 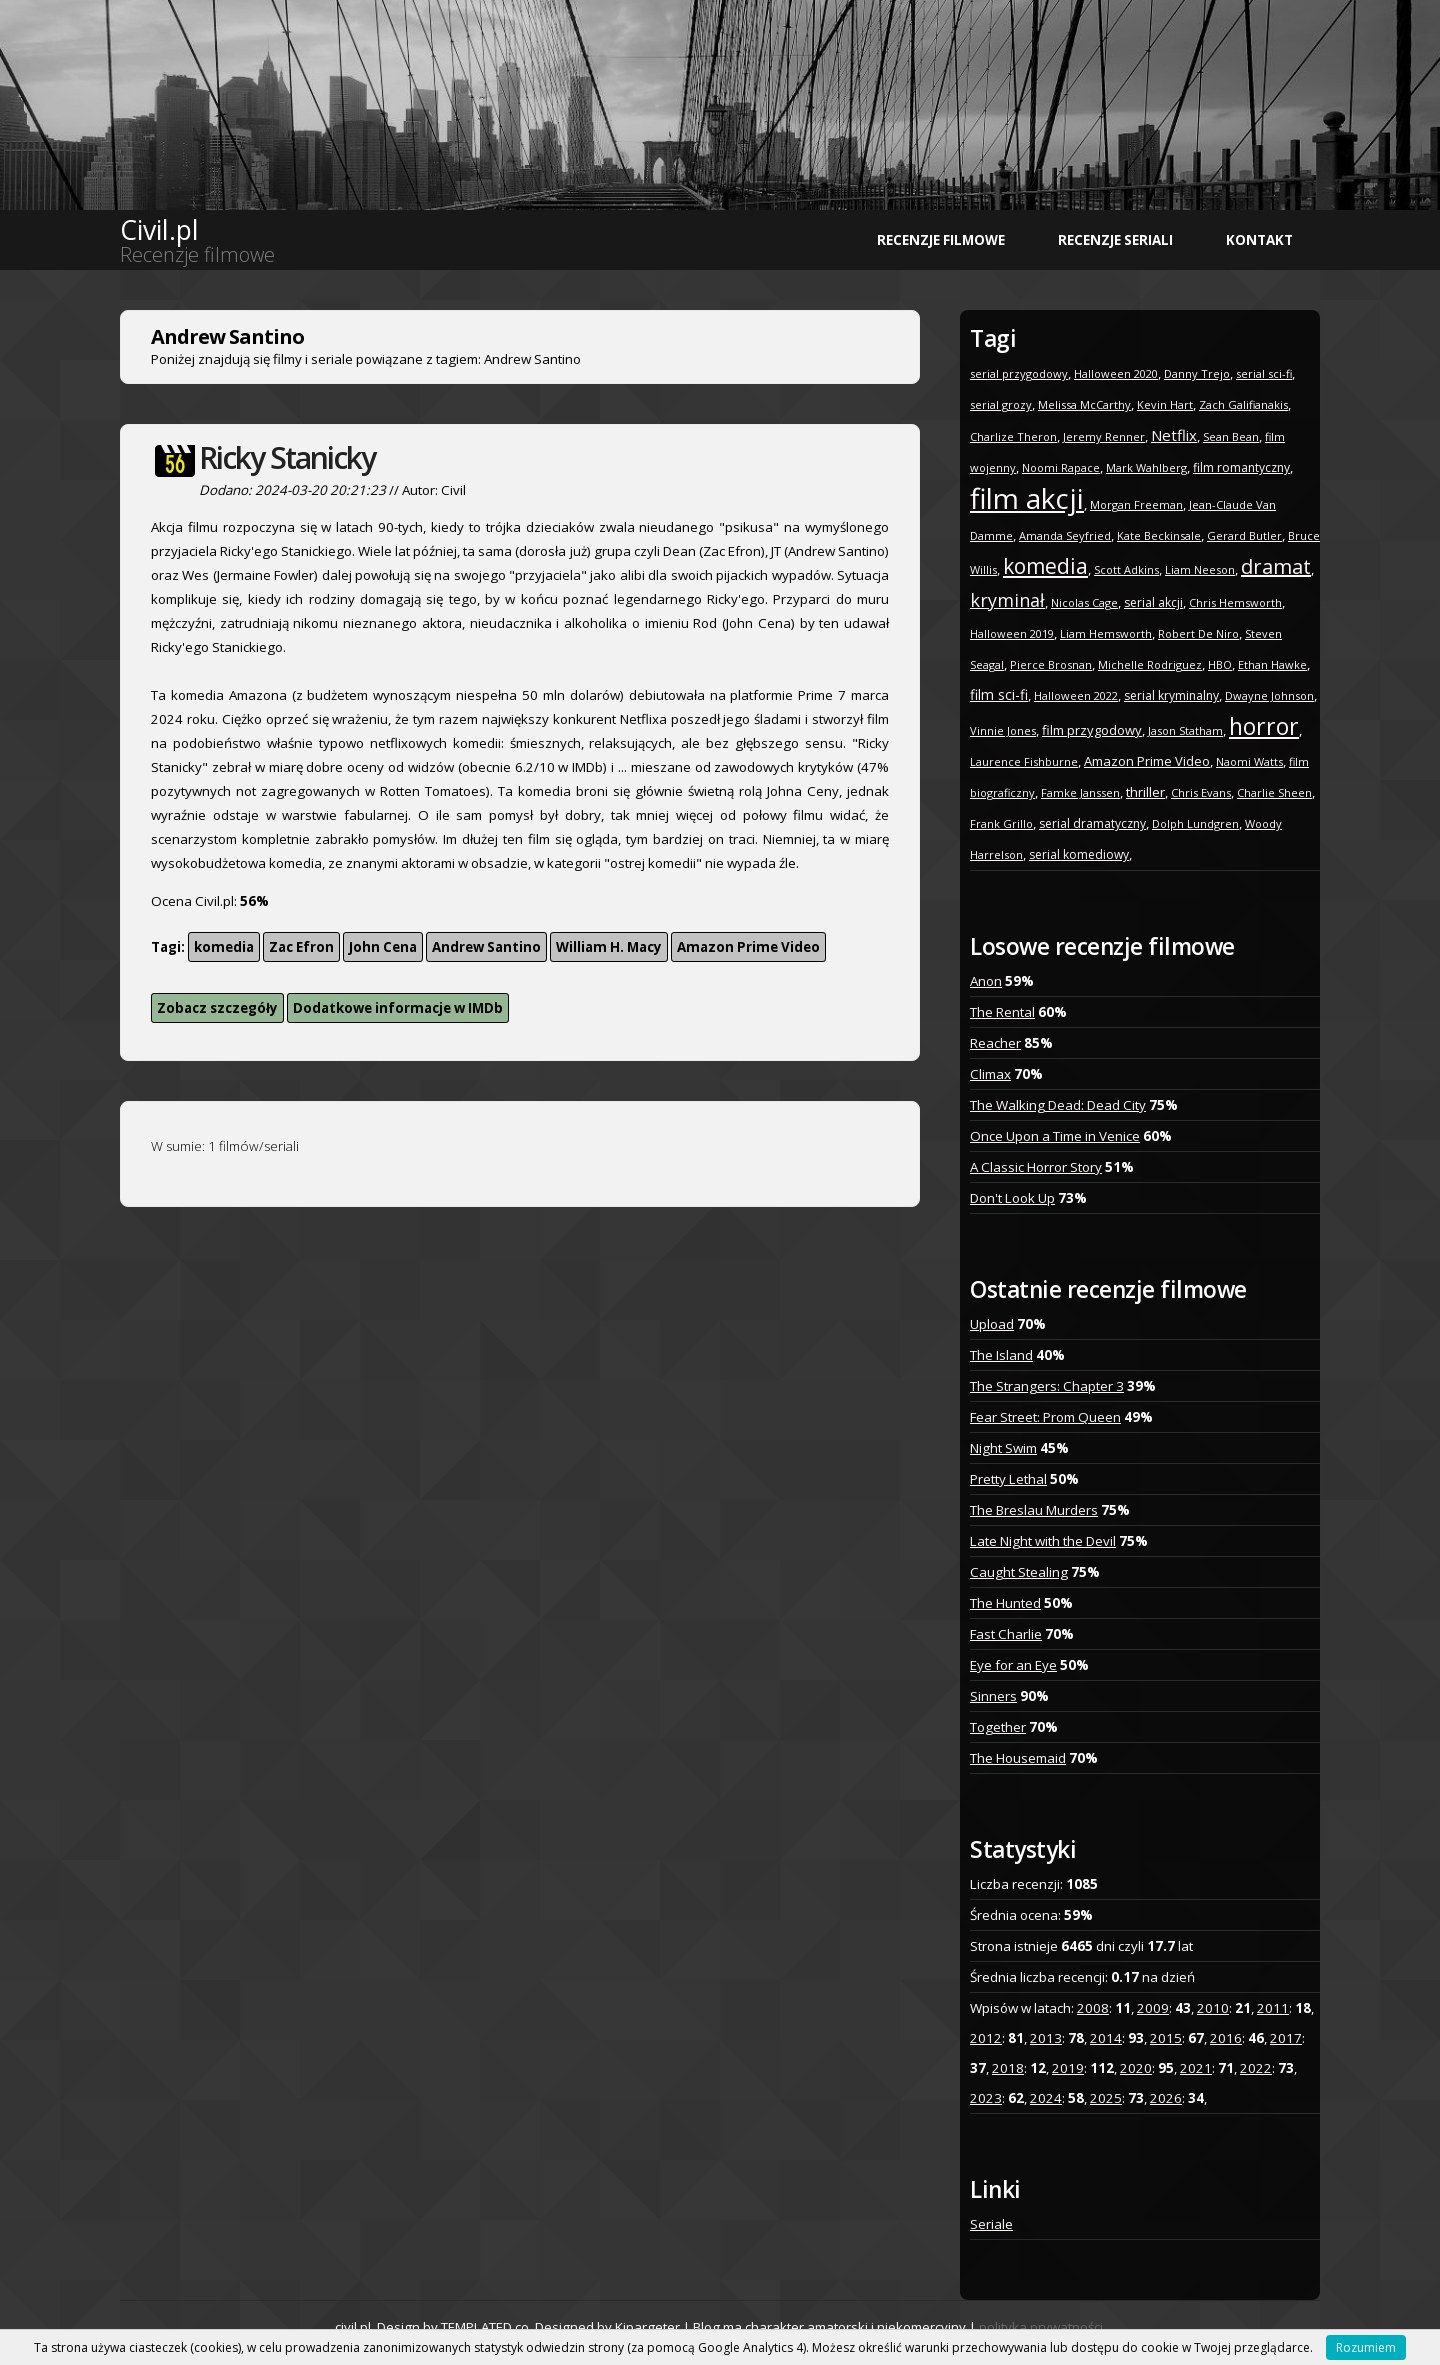 I want to click on 2020, so click(x=1136, y=2068).